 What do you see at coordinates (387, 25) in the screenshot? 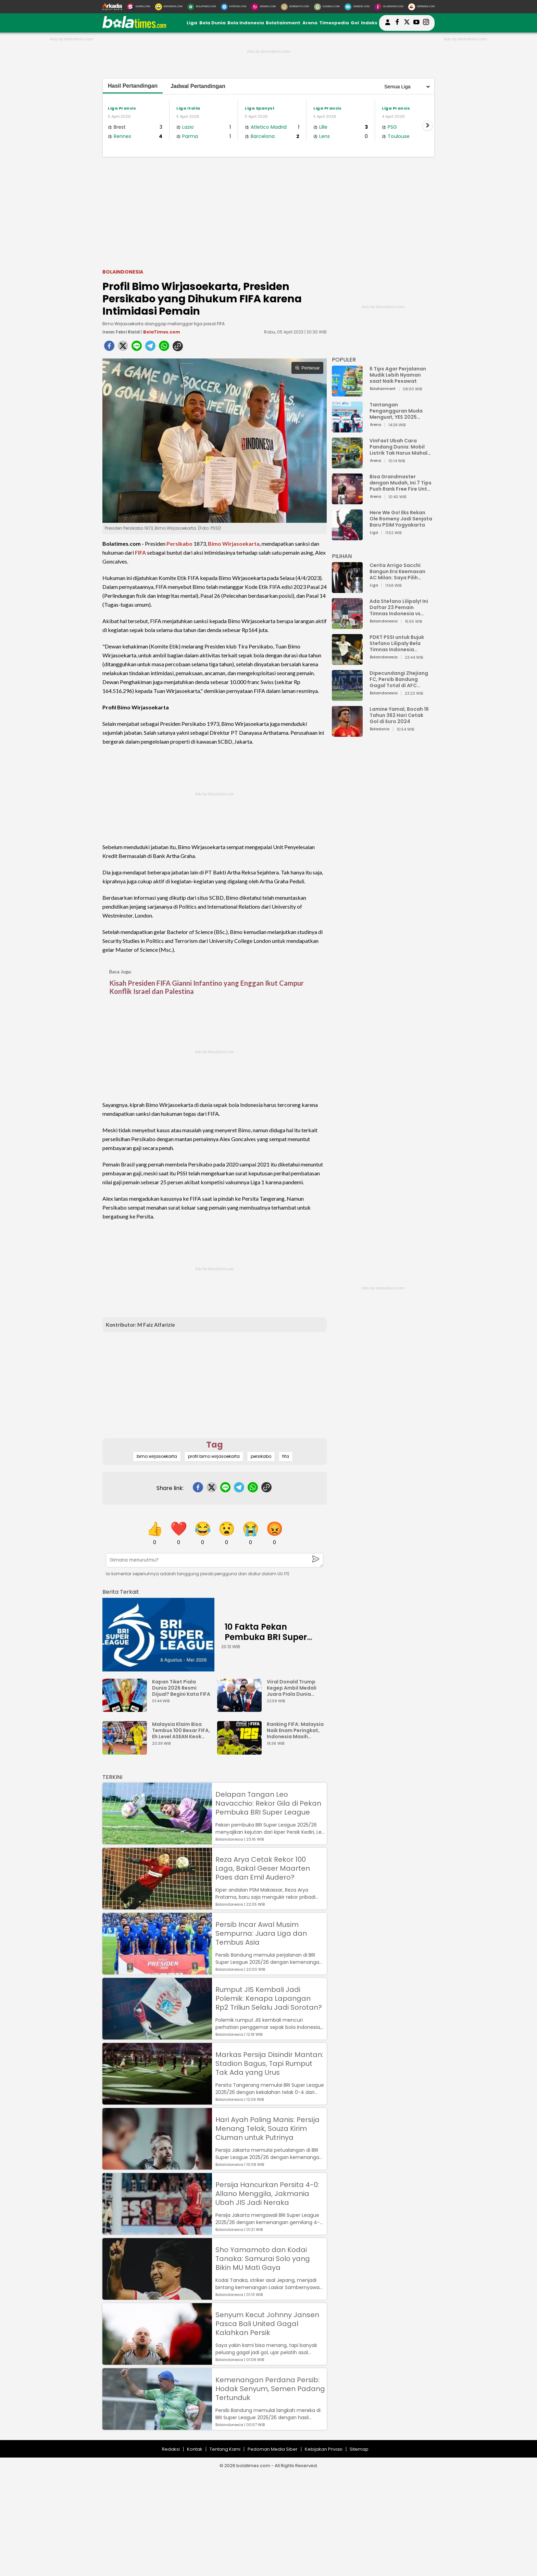
I see `[user login]` at bounding box center [387, 25].